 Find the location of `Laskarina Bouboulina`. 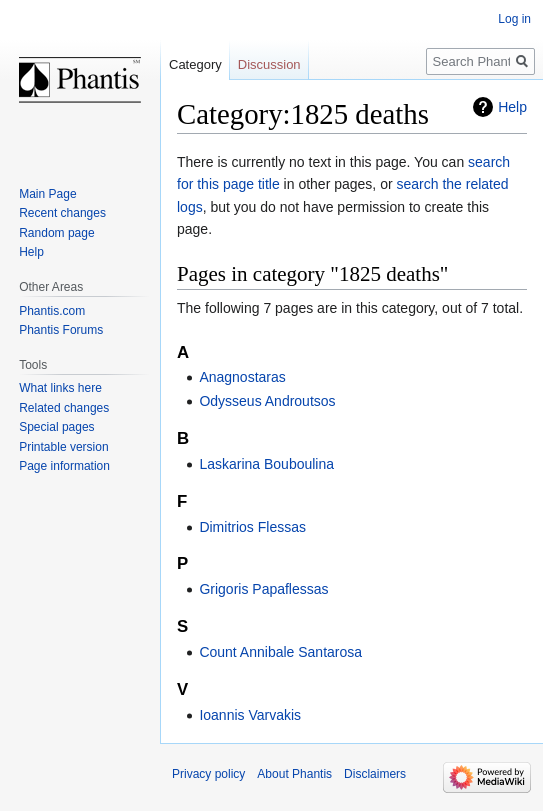

Laskarina Bouboulina is located at coordinates (266, 464).